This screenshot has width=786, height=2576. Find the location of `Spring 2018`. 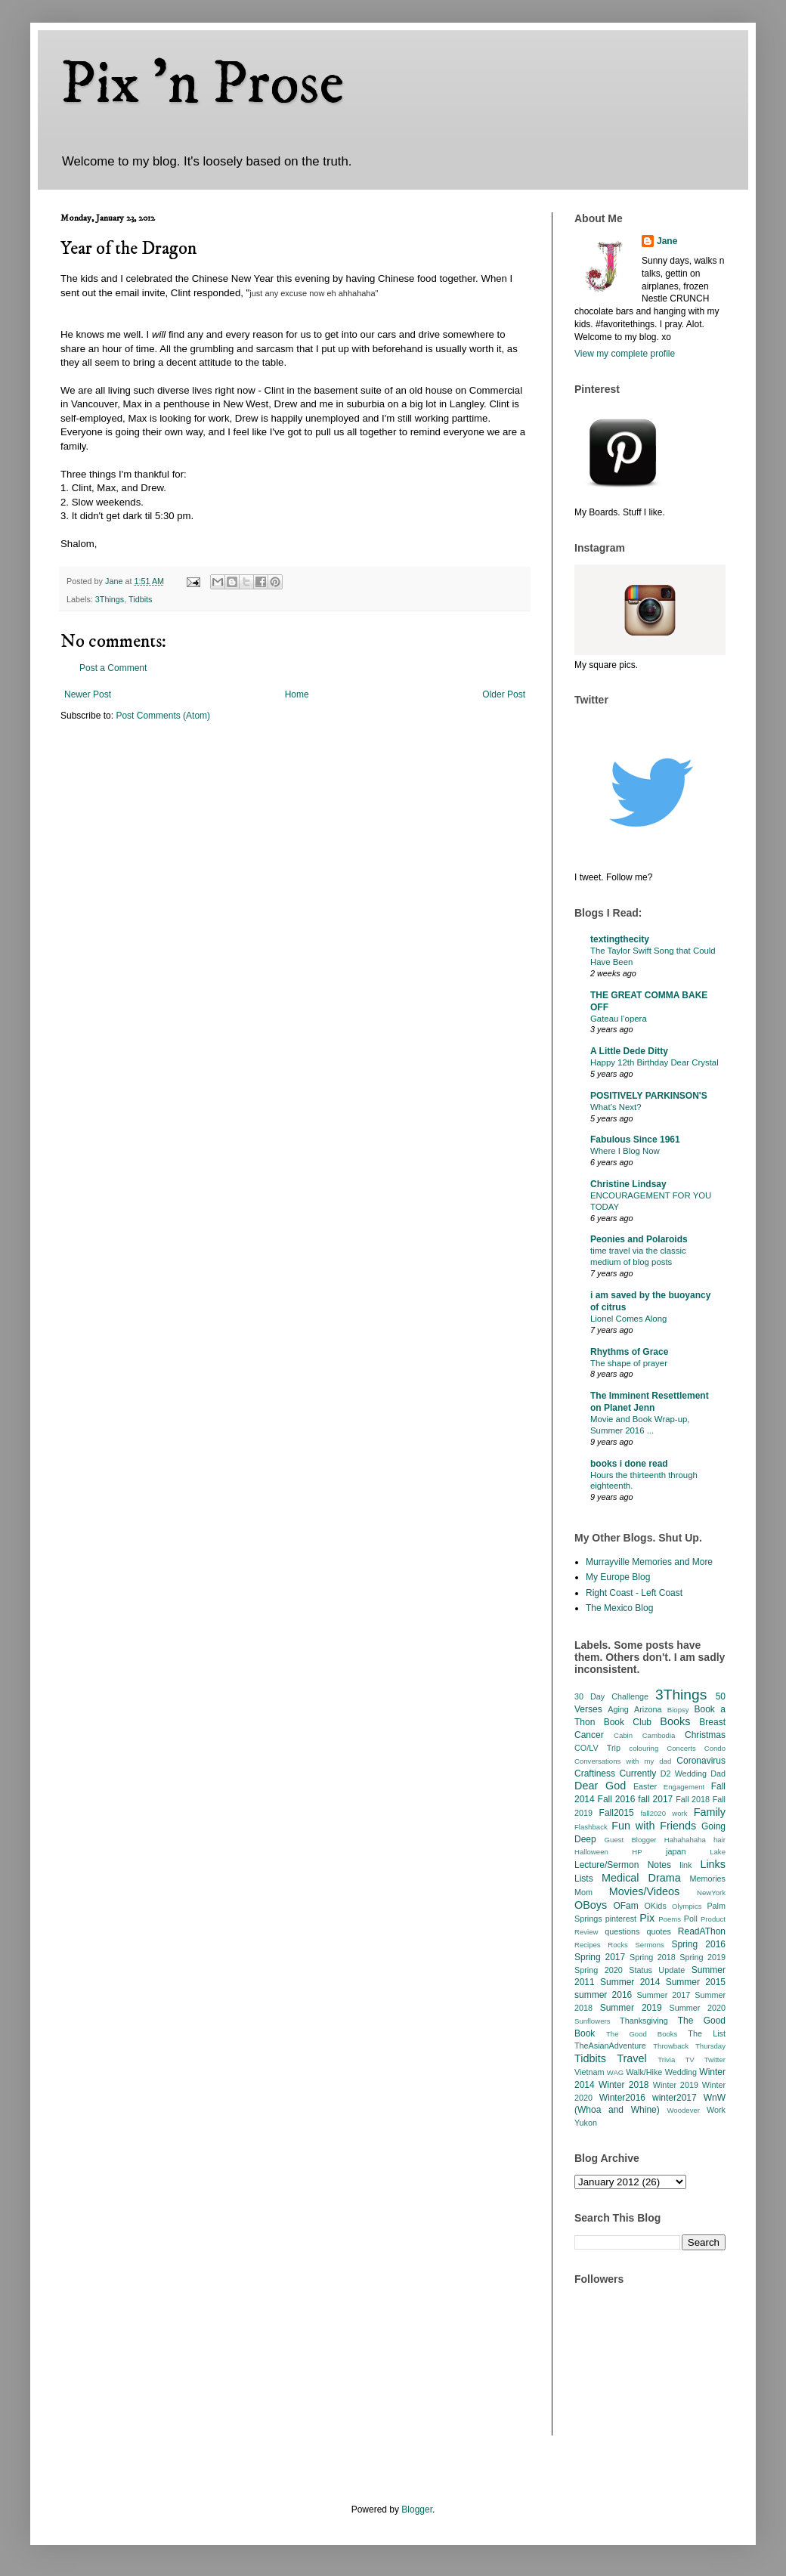

Spring 2018 is located at coordinates (653, 1957).